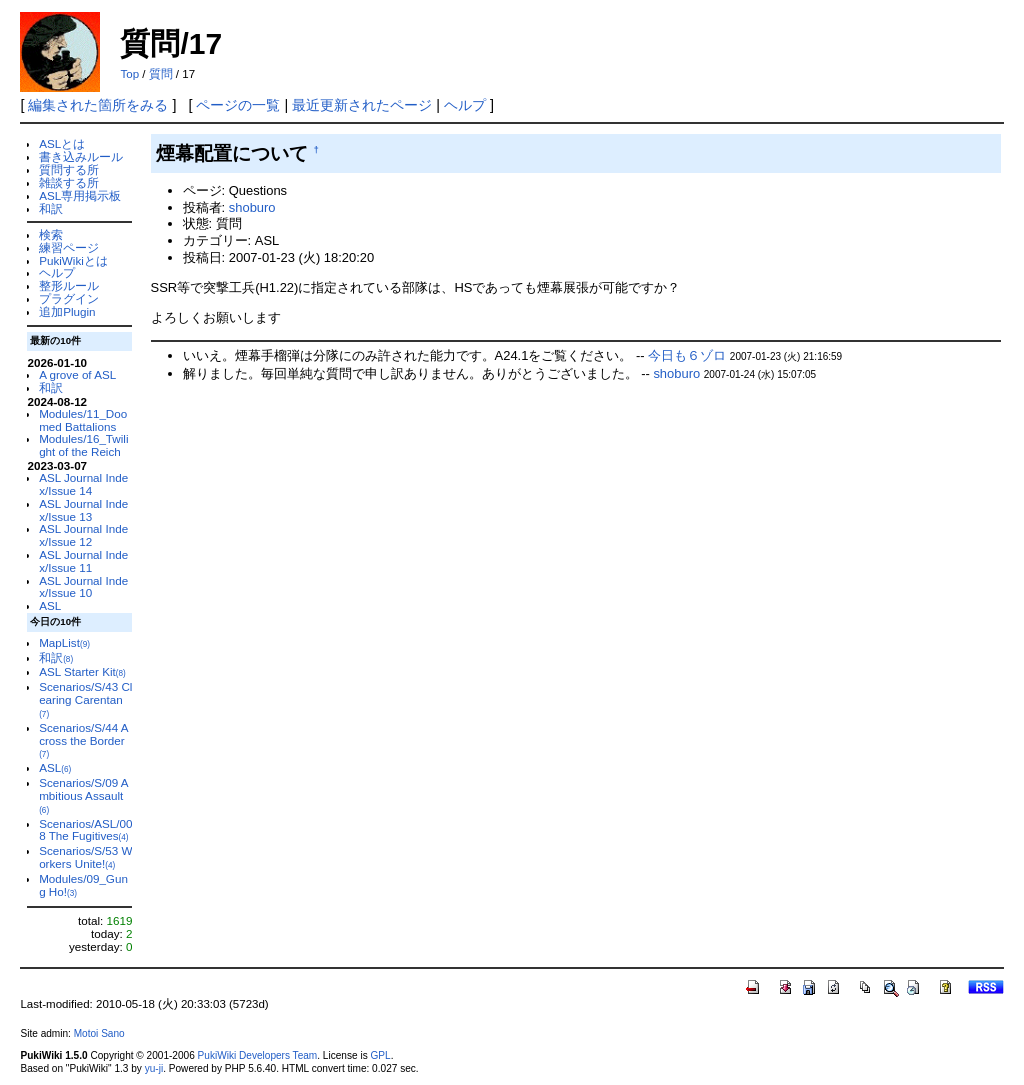 Image resolution: width=1024 pixels, height=1085 pixels. What do you see at coordinates (62, 143) in the screenshot?
I see `ASLとは` at bounding box center [62, 143].